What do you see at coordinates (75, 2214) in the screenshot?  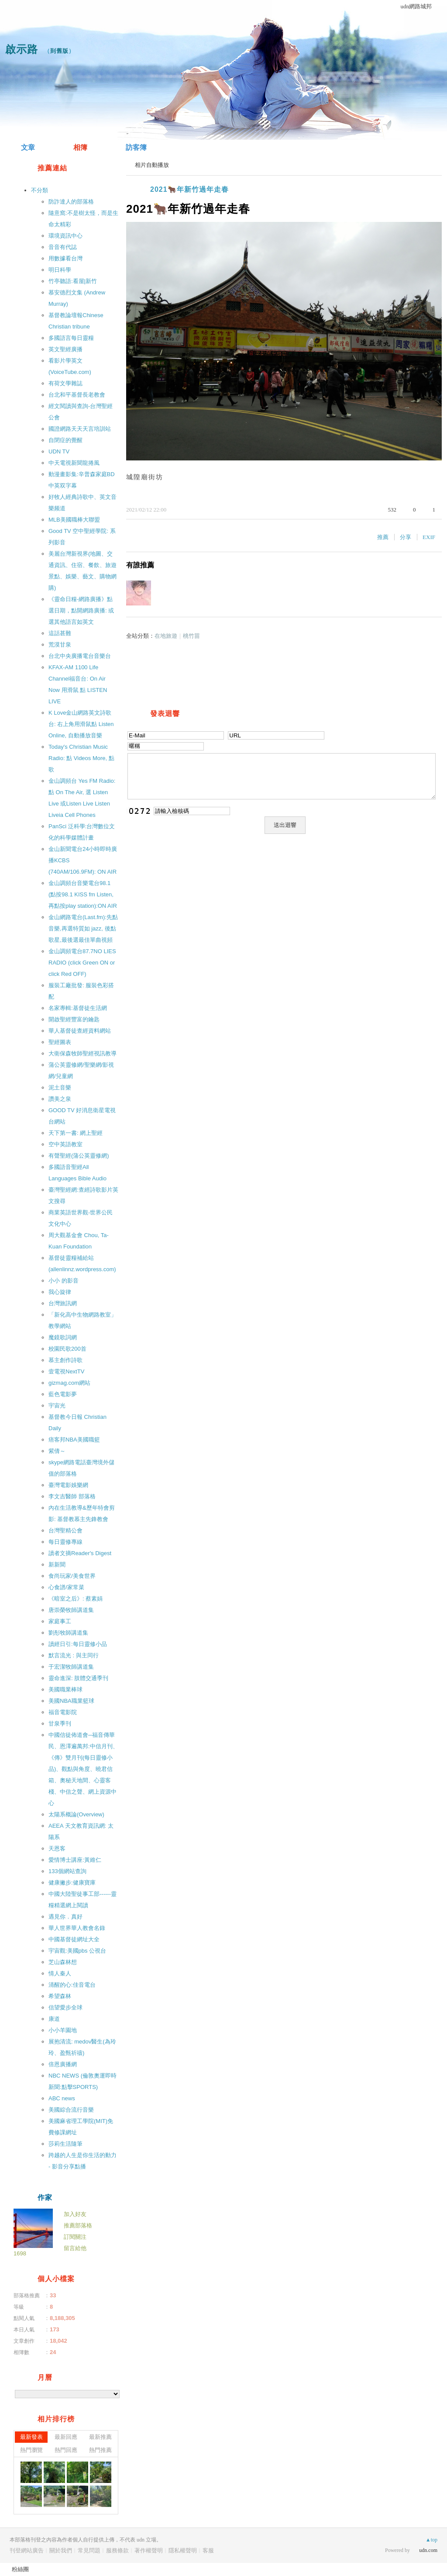 I see `加入好友` at bounding box center [75, 2214].